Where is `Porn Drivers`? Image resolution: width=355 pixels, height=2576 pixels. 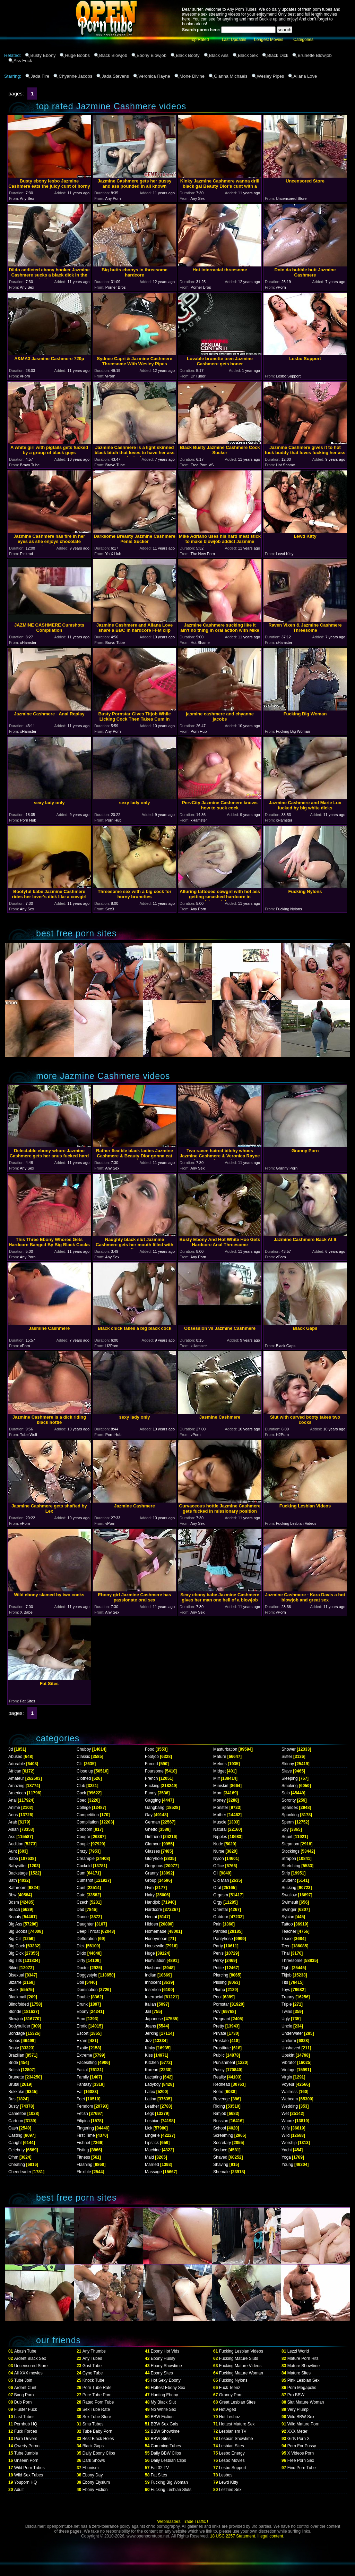 Porn Drivers is located at coordinates (25, 2438).